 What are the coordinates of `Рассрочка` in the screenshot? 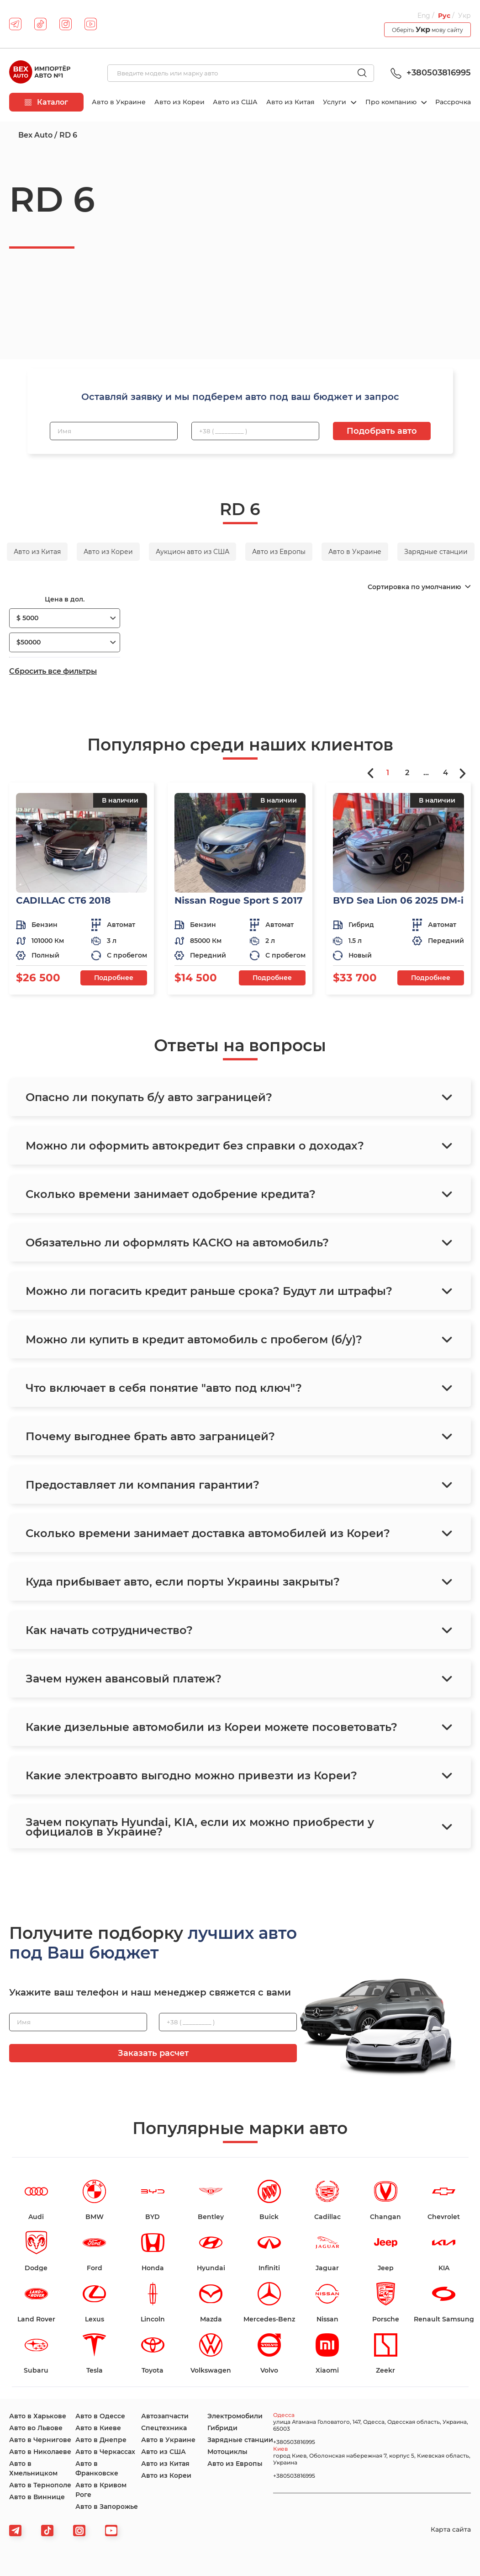 It's located at (453, 102).